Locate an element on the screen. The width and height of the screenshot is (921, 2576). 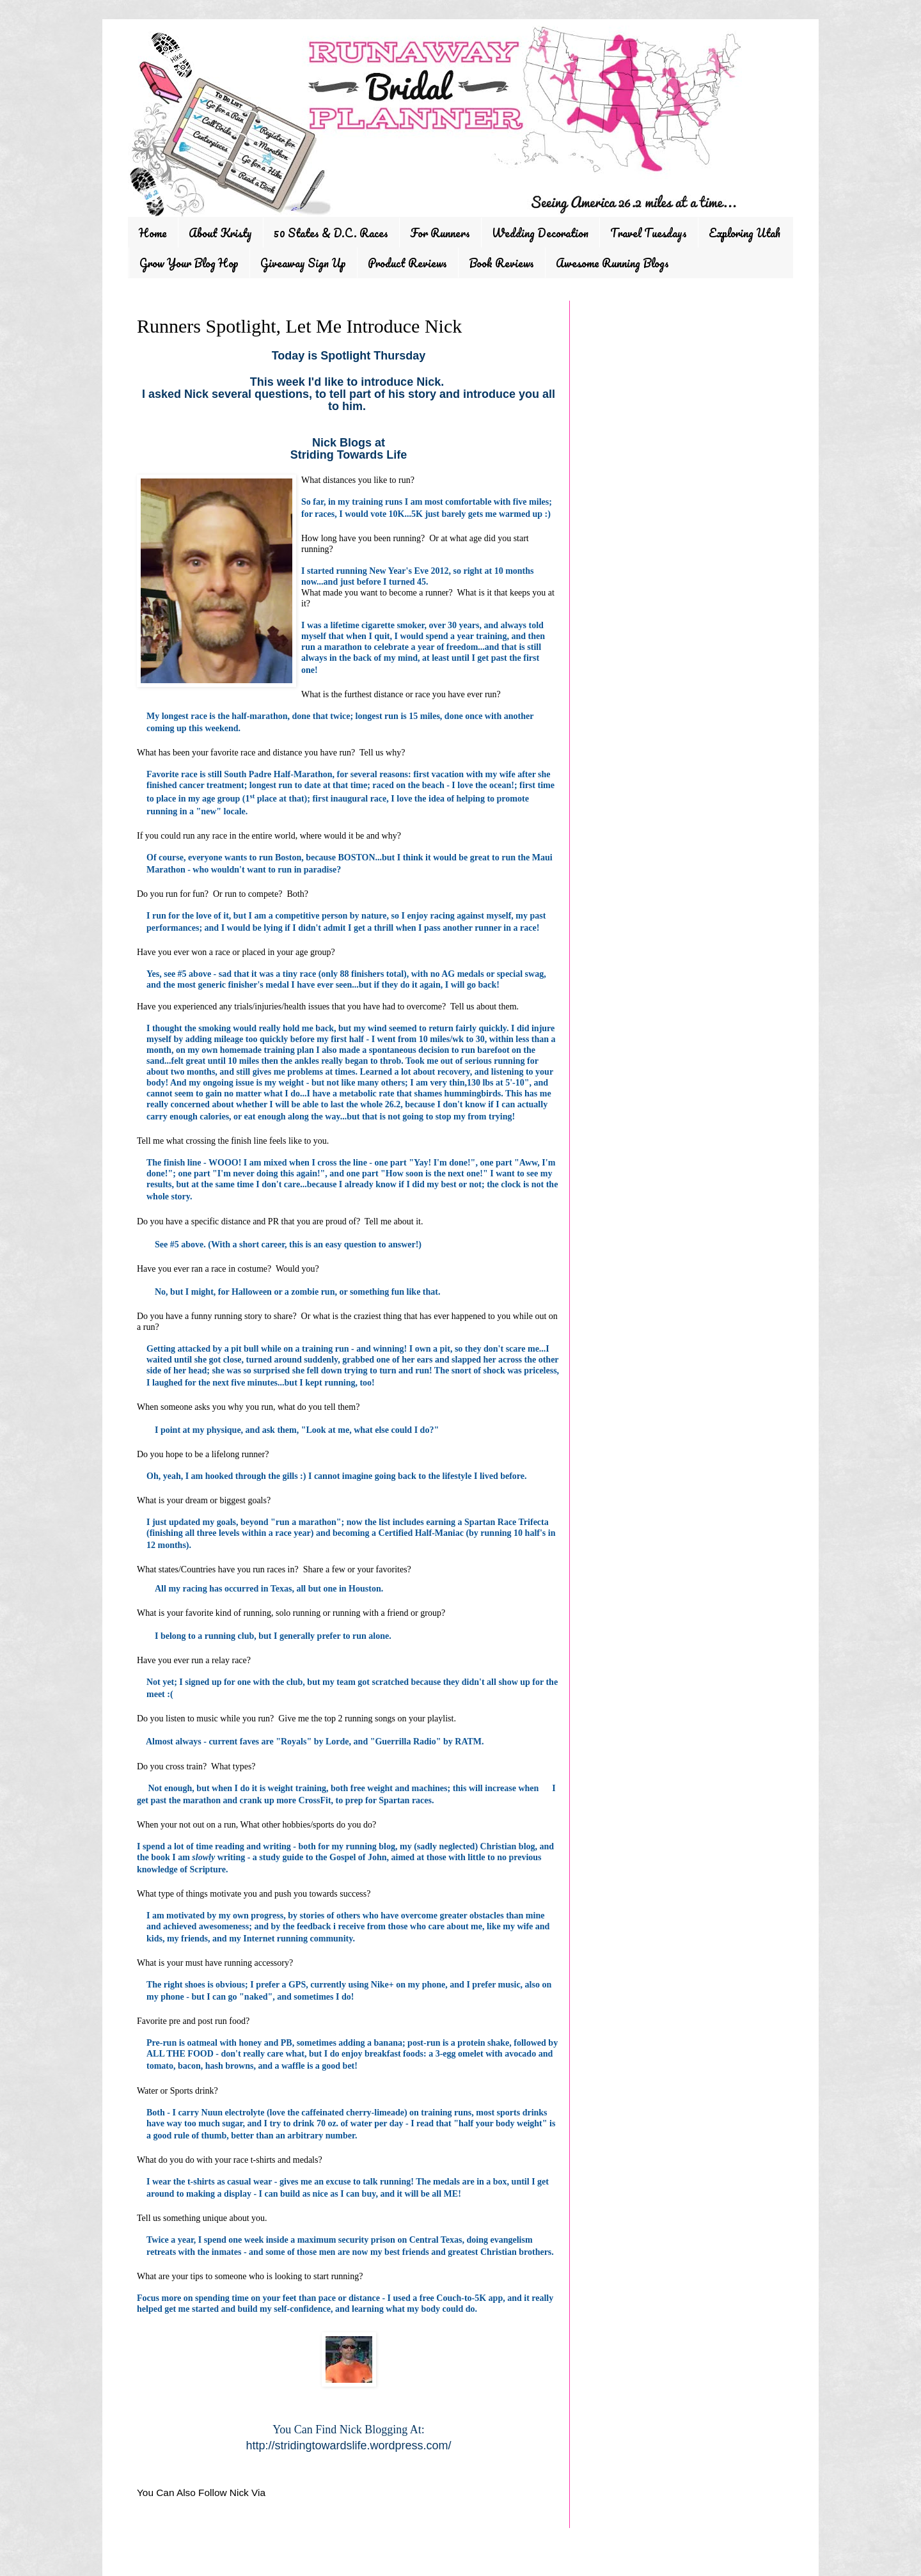
For Runners is located at coordinates (440, 233).